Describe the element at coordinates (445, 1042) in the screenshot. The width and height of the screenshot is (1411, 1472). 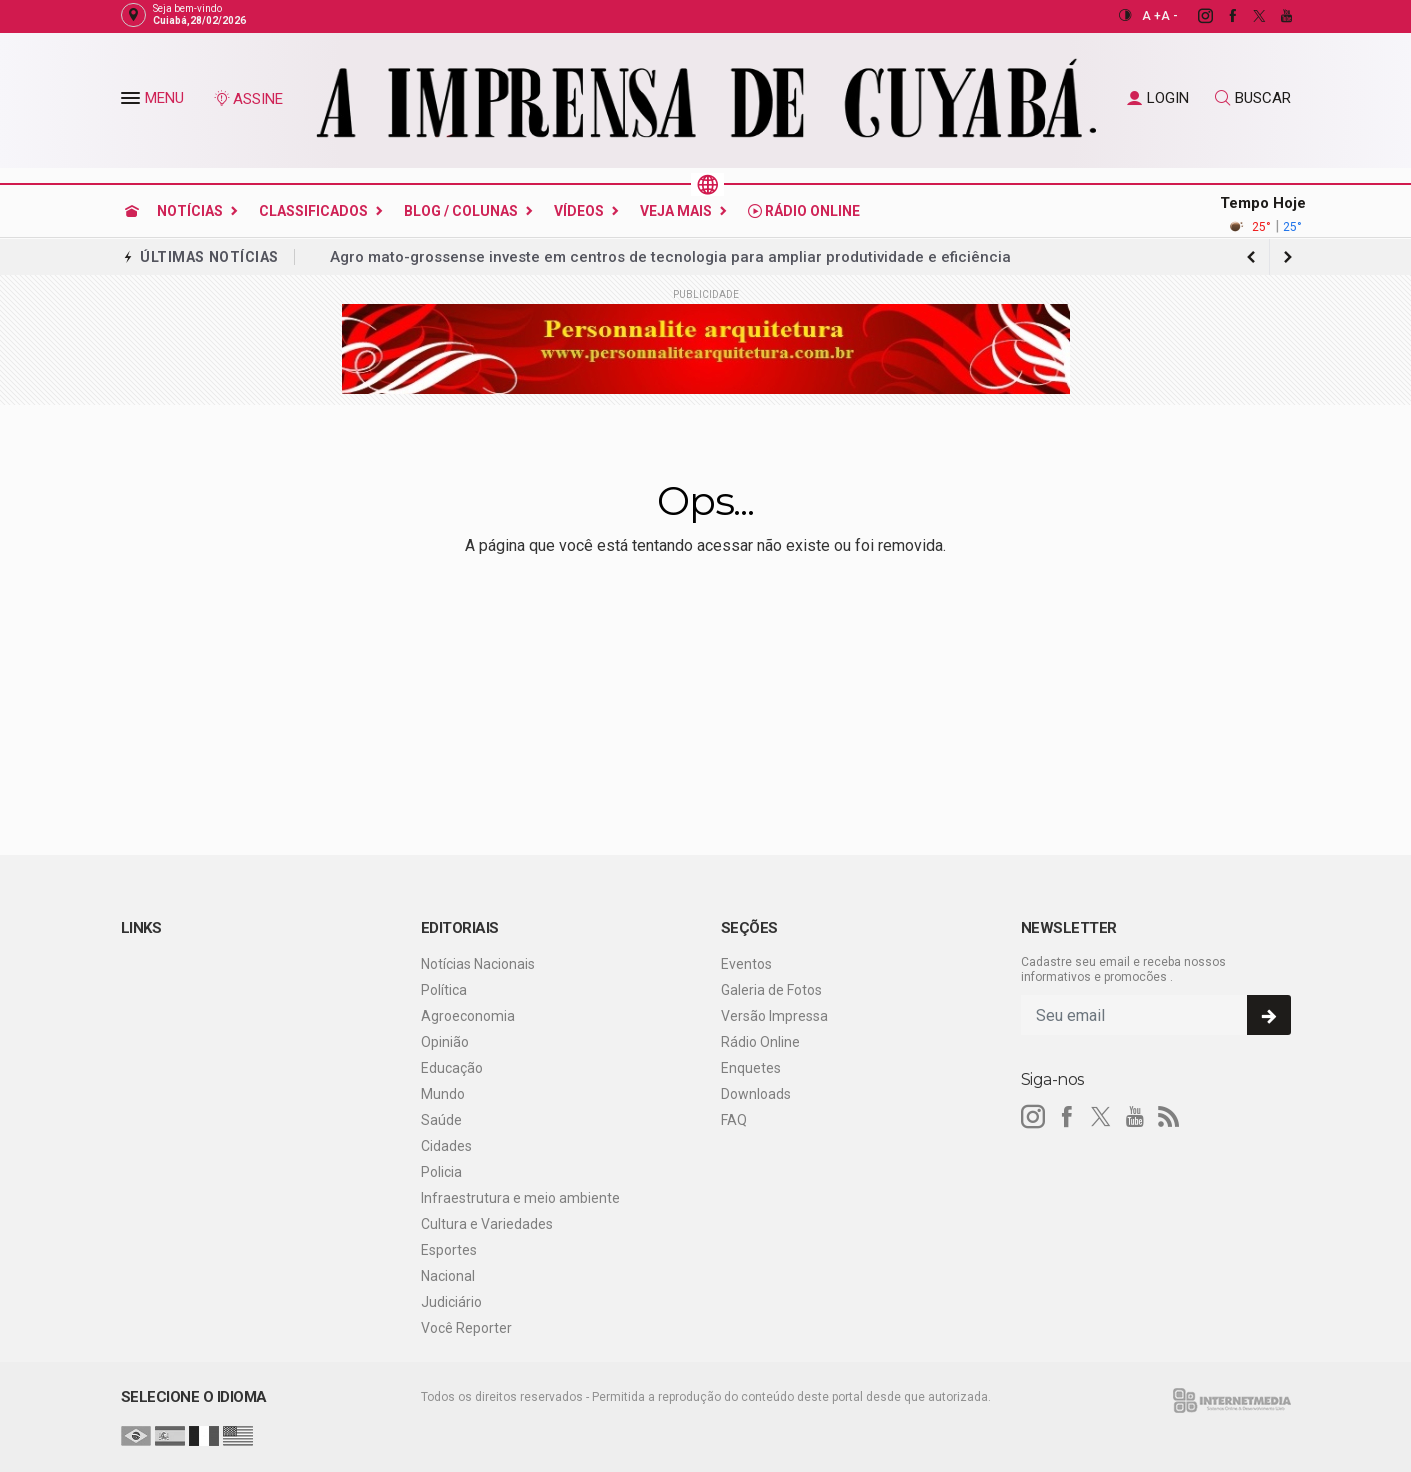
I see `Opinião` at that location.